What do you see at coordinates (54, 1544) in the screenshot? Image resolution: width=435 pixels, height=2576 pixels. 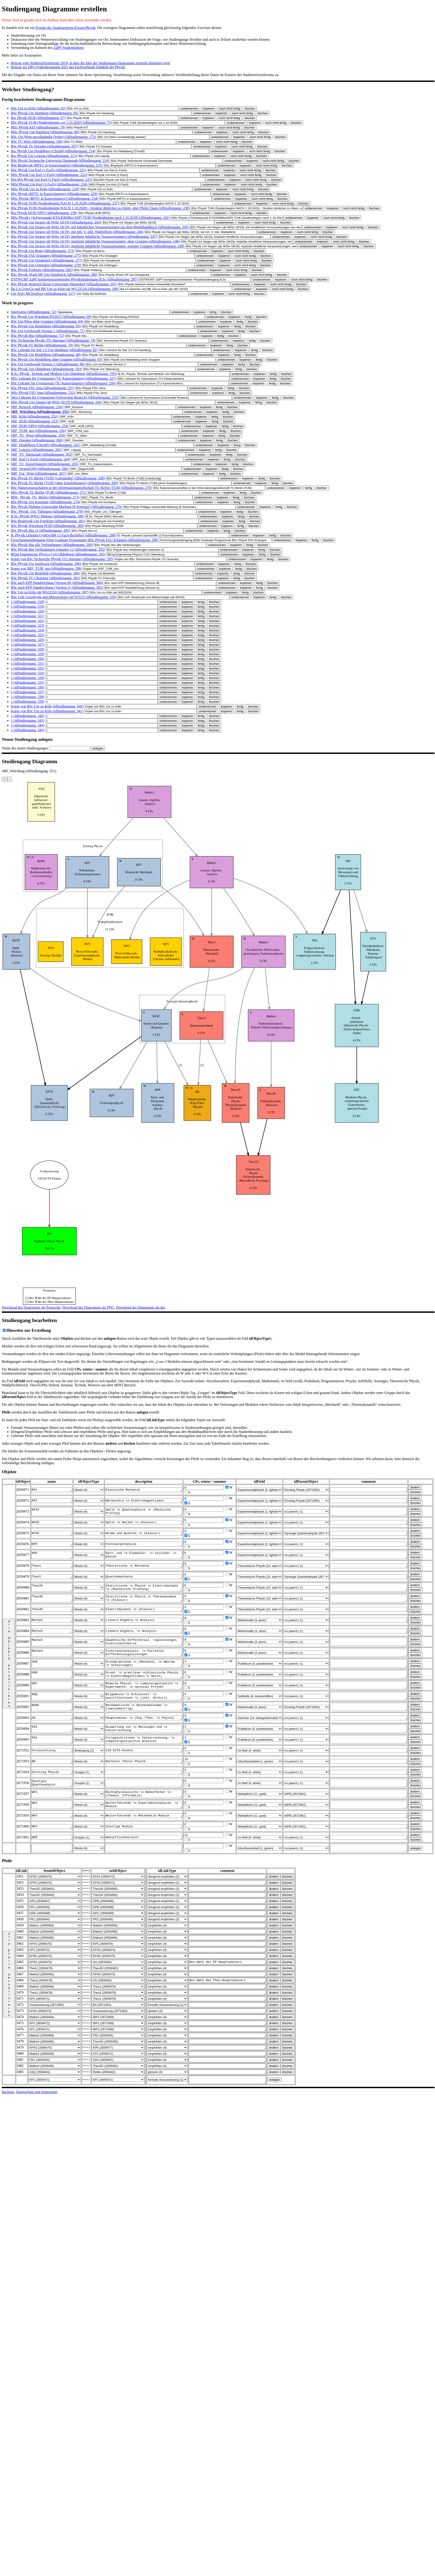 I see `KP5` at bounding box center [54, 1544].